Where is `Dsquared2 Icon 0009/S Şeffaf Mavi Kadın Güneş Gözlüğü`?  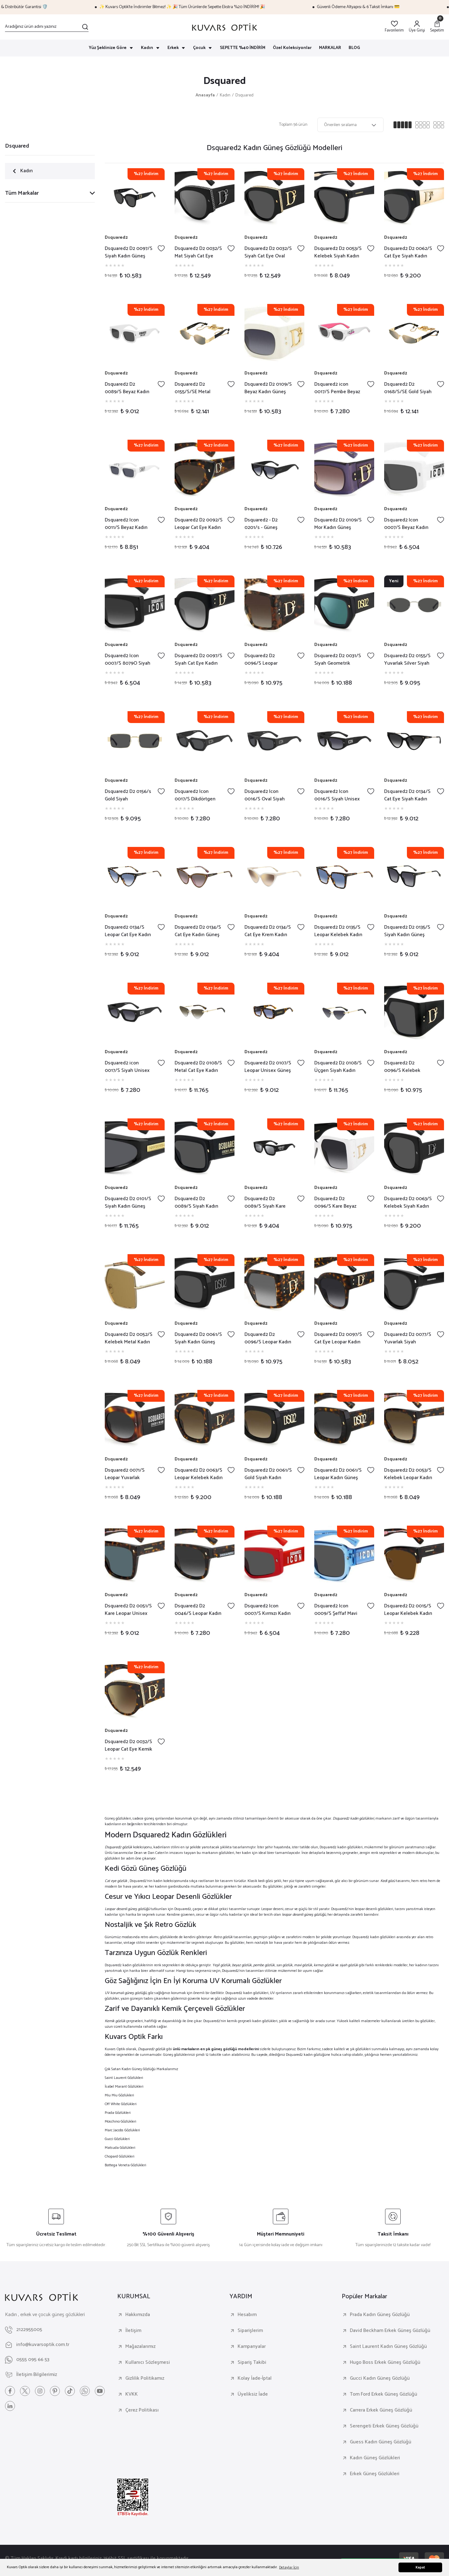
Dsquared2 Icon 0009/S Şeffaf Mavi Kadın Güneş Gözlüğü is located at coordinates (337, 1609).